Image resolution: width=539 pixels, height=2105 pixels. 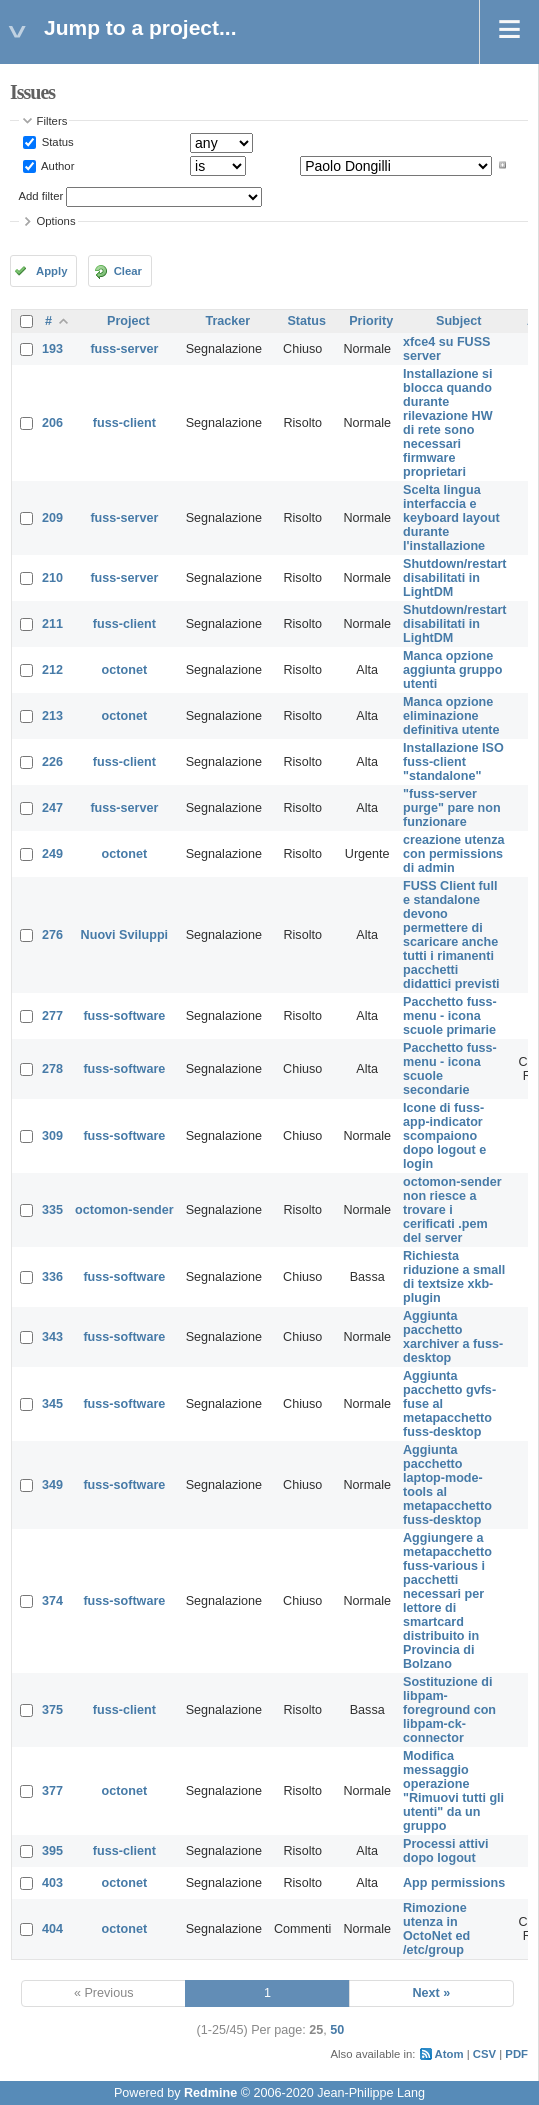 What do you see at coordinates (450, 1016) in the screenshot?
I see `Pacchetto fuss-menu - icona scuole primarie` at bounding box center [450, 1016].